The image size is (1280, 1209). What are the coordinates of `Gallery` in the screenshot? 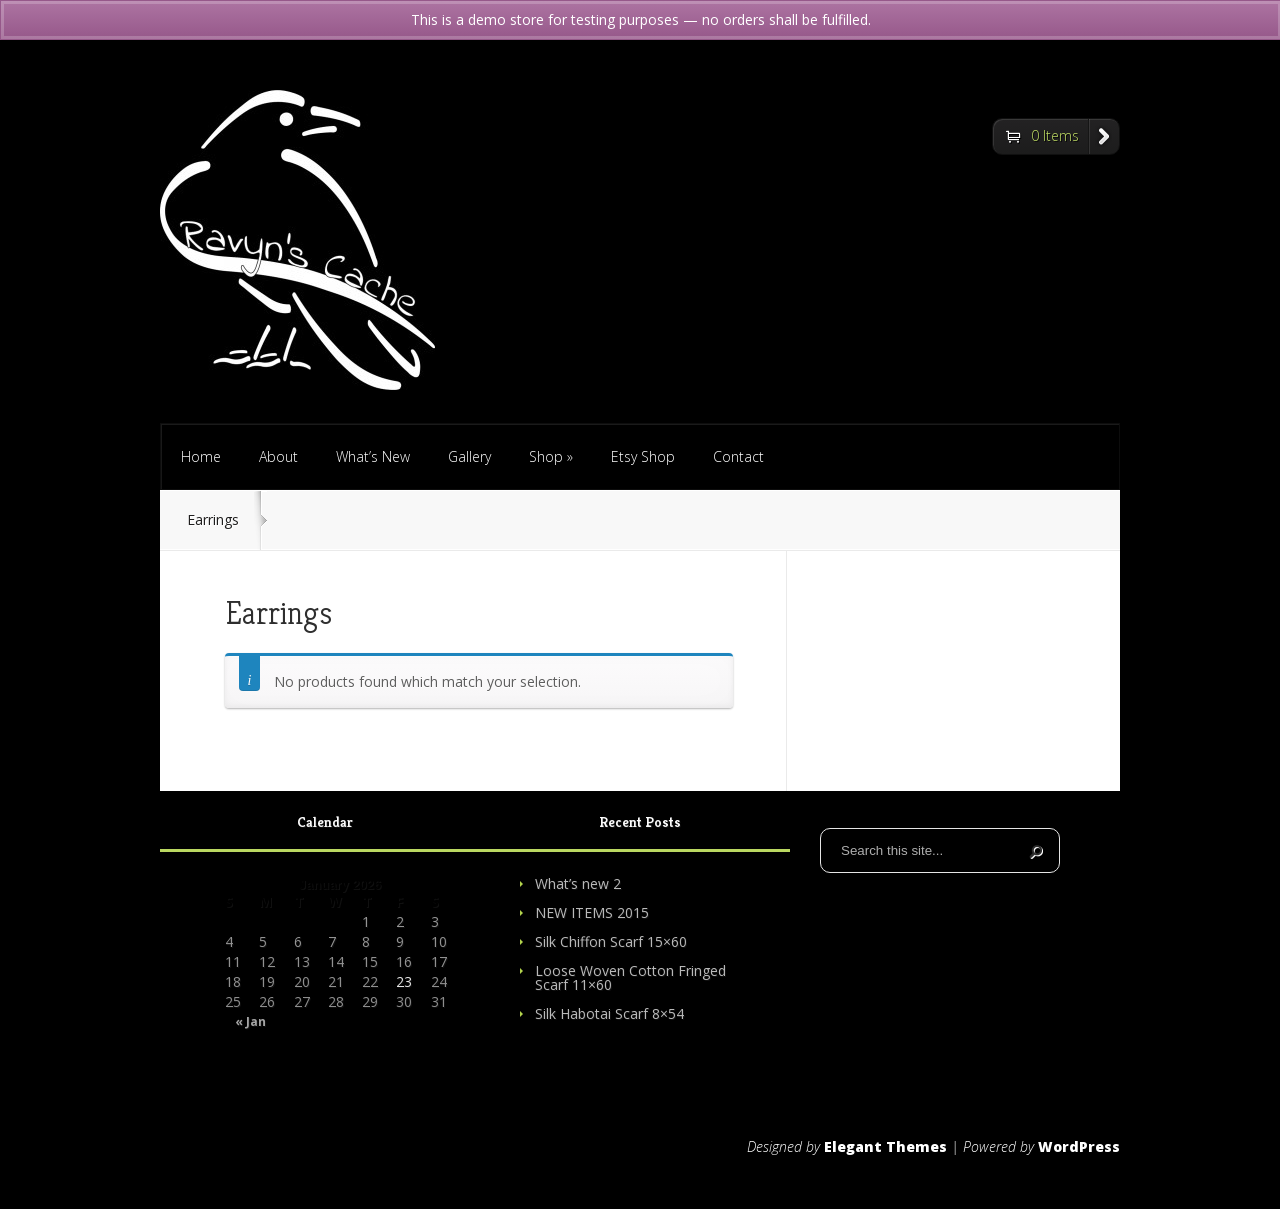 It's located at (469, 456).